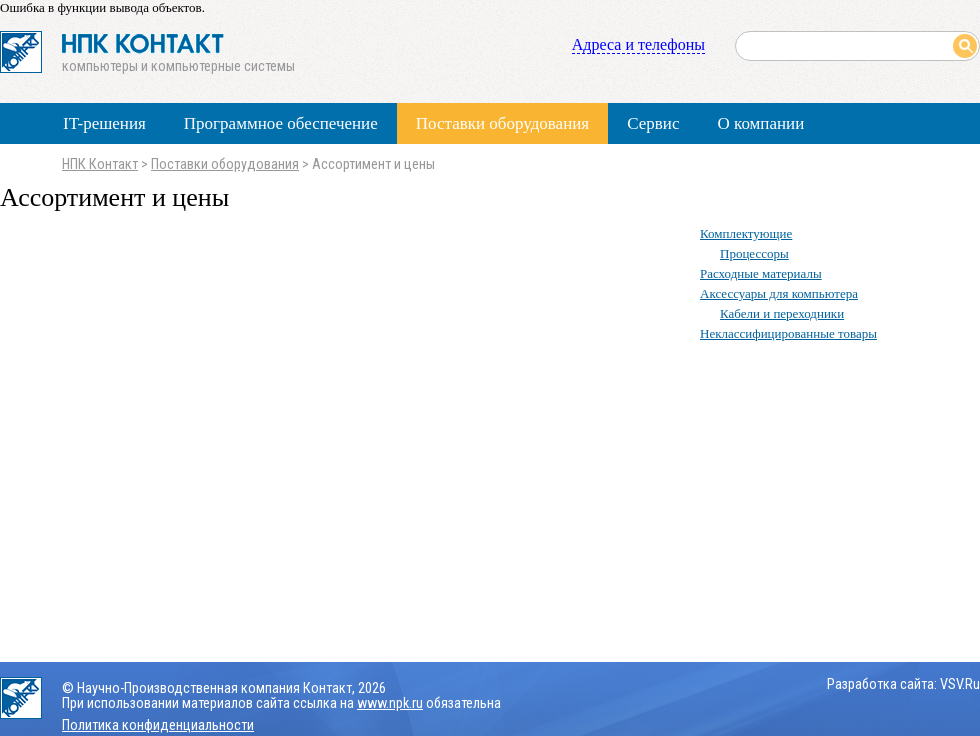 The height and width of the screenshot is (736, 980). What do you see at coordinates (788, 333) in the screenshot?
I see `Неклассифицированные товары` at bounding box center [788, 333].